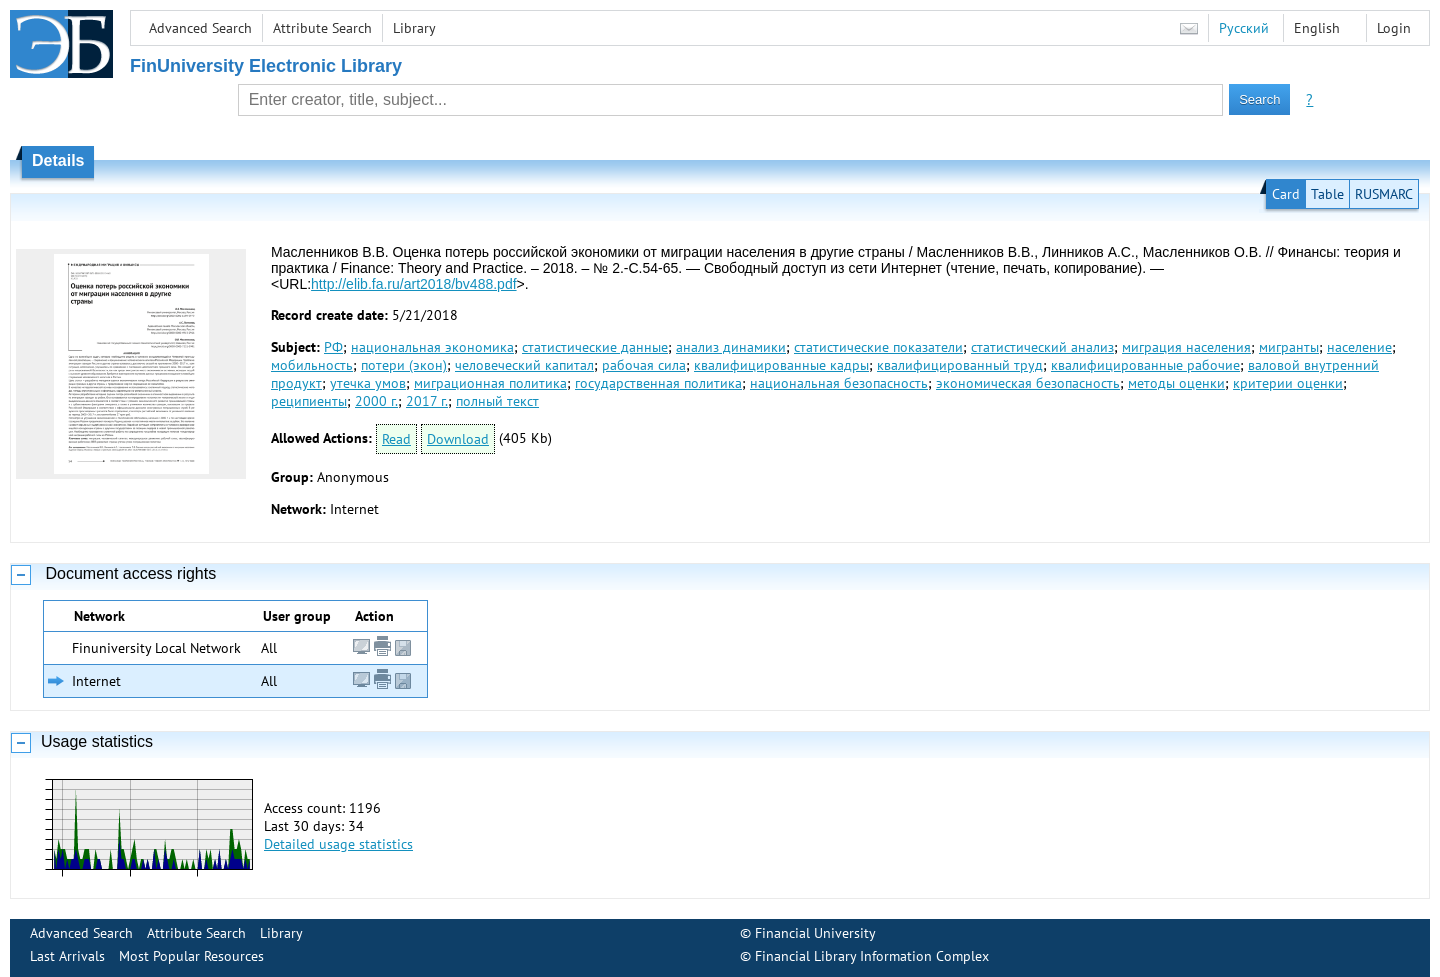 This screenshot has height=977, width=1440. What do you see at coordinates (497, 401) in the screenshot?
I see `полный текст` at bounding box center [497, 401].